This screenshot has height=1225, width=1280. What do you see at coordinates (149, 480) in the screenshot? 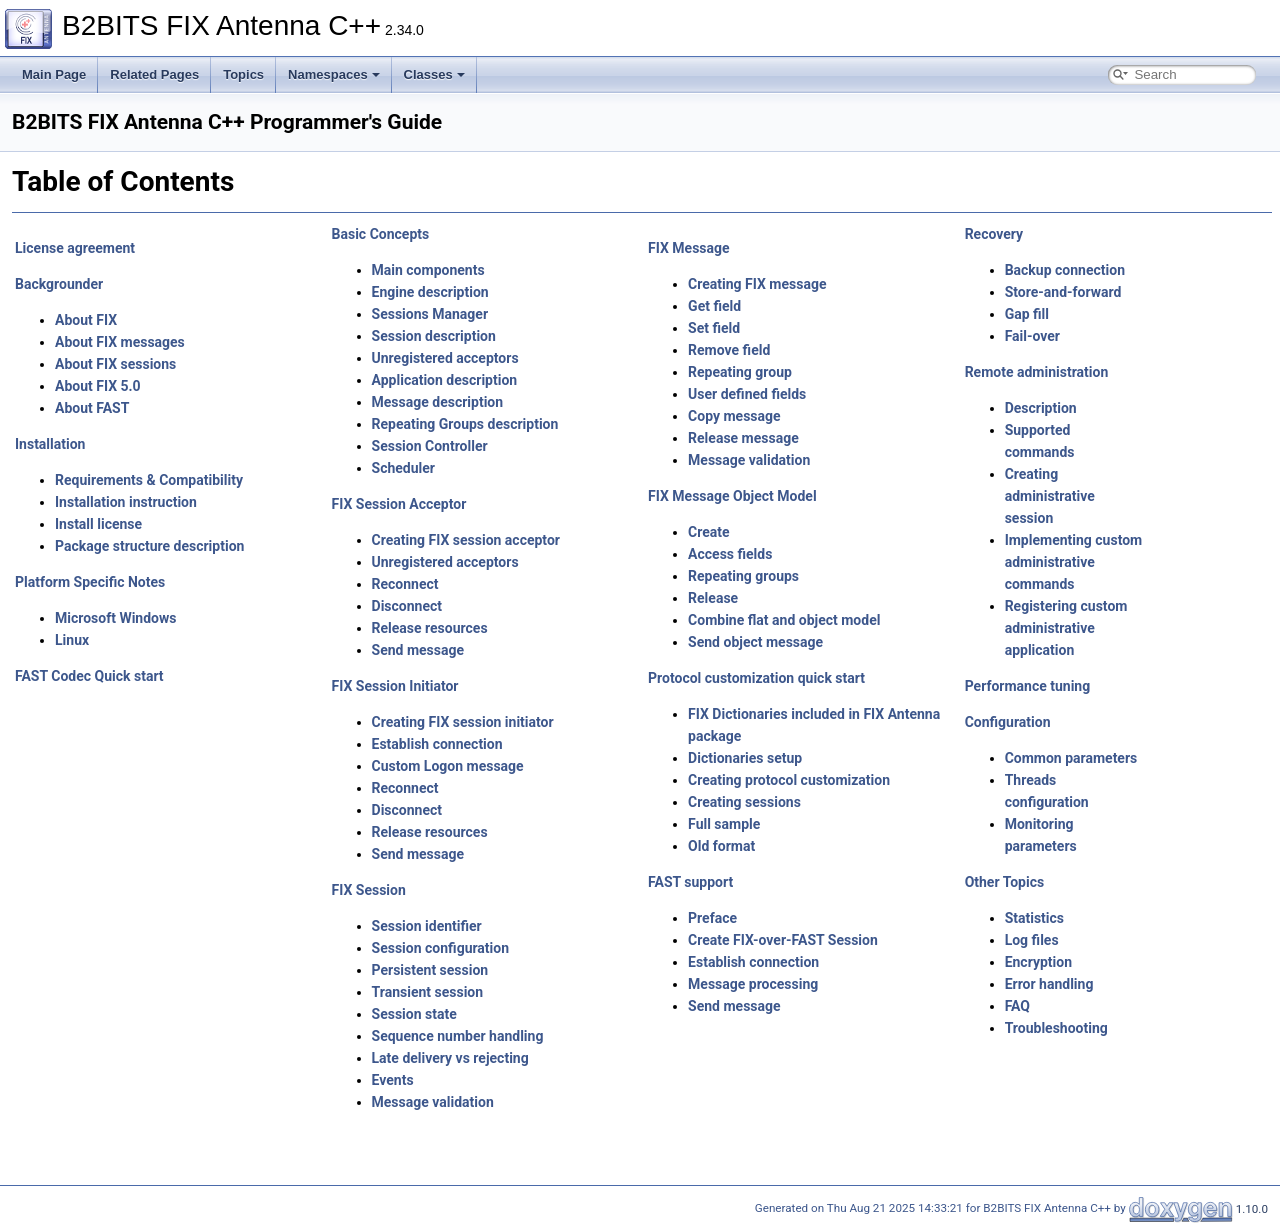
I see `Requirements & Compatibility` at bounding box center [149, 480].